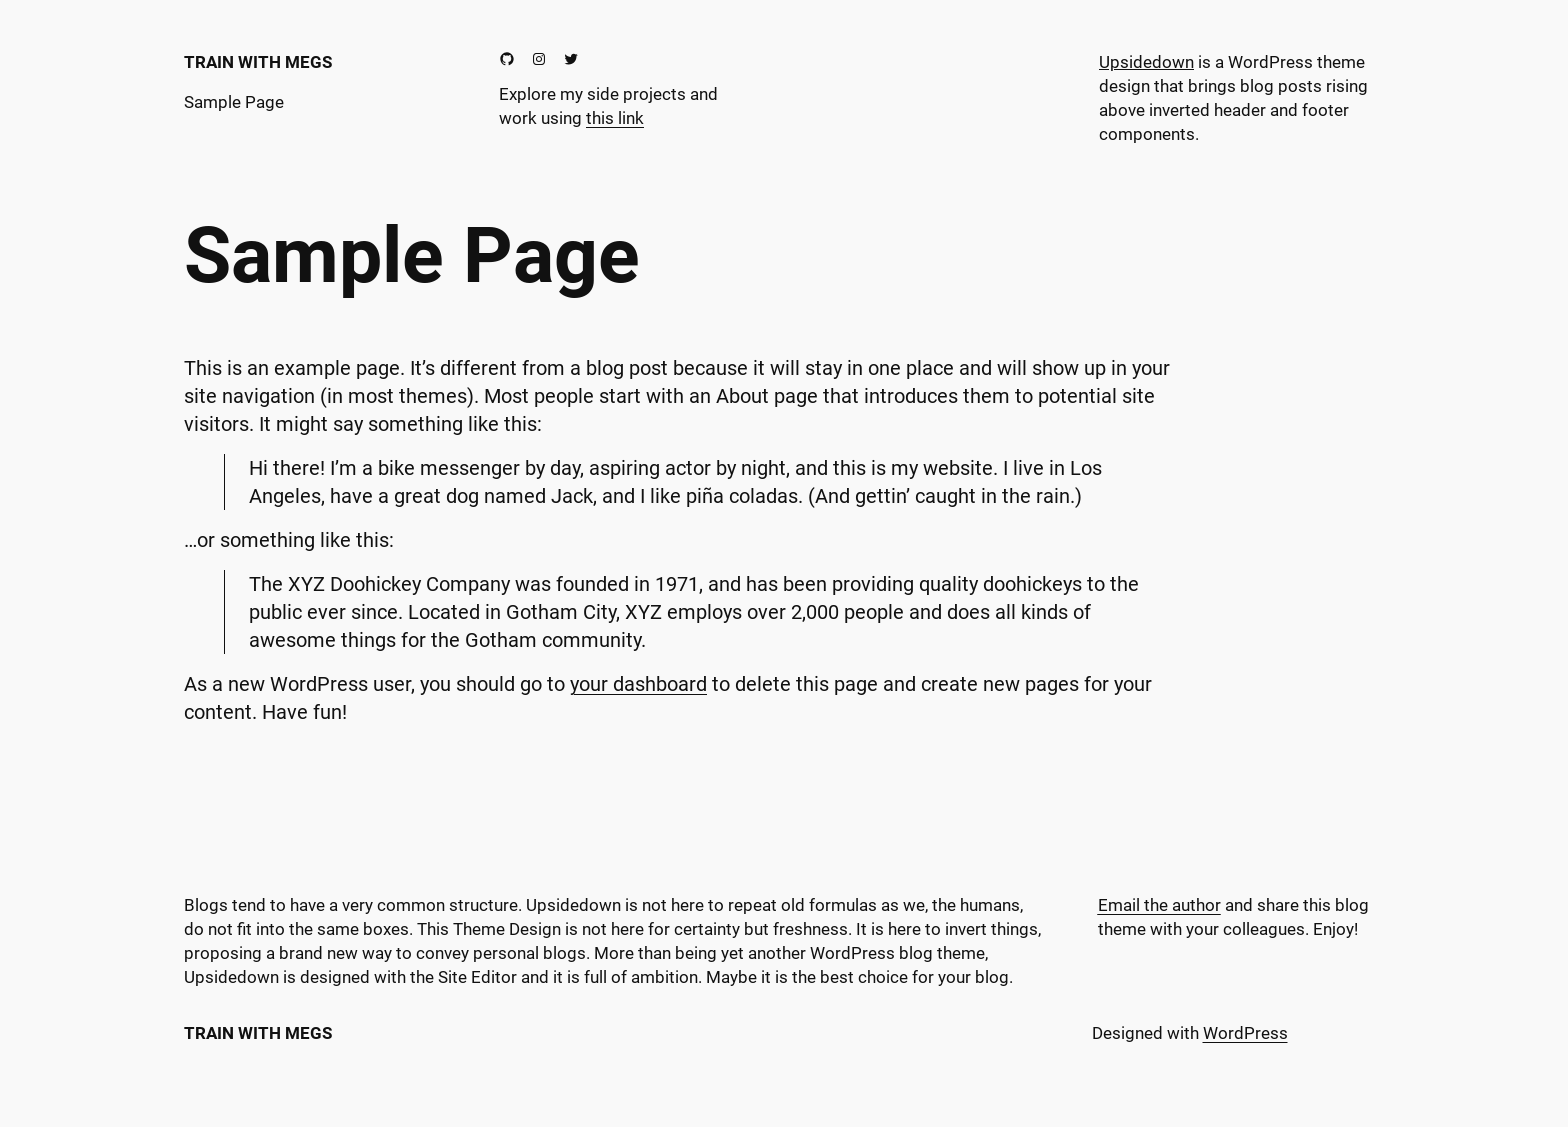 The height and width of the screenshot is (1127, 1568). Describe the element at coordinates (1245, 1033) in the screenshot. I see `WordPress` at that location.